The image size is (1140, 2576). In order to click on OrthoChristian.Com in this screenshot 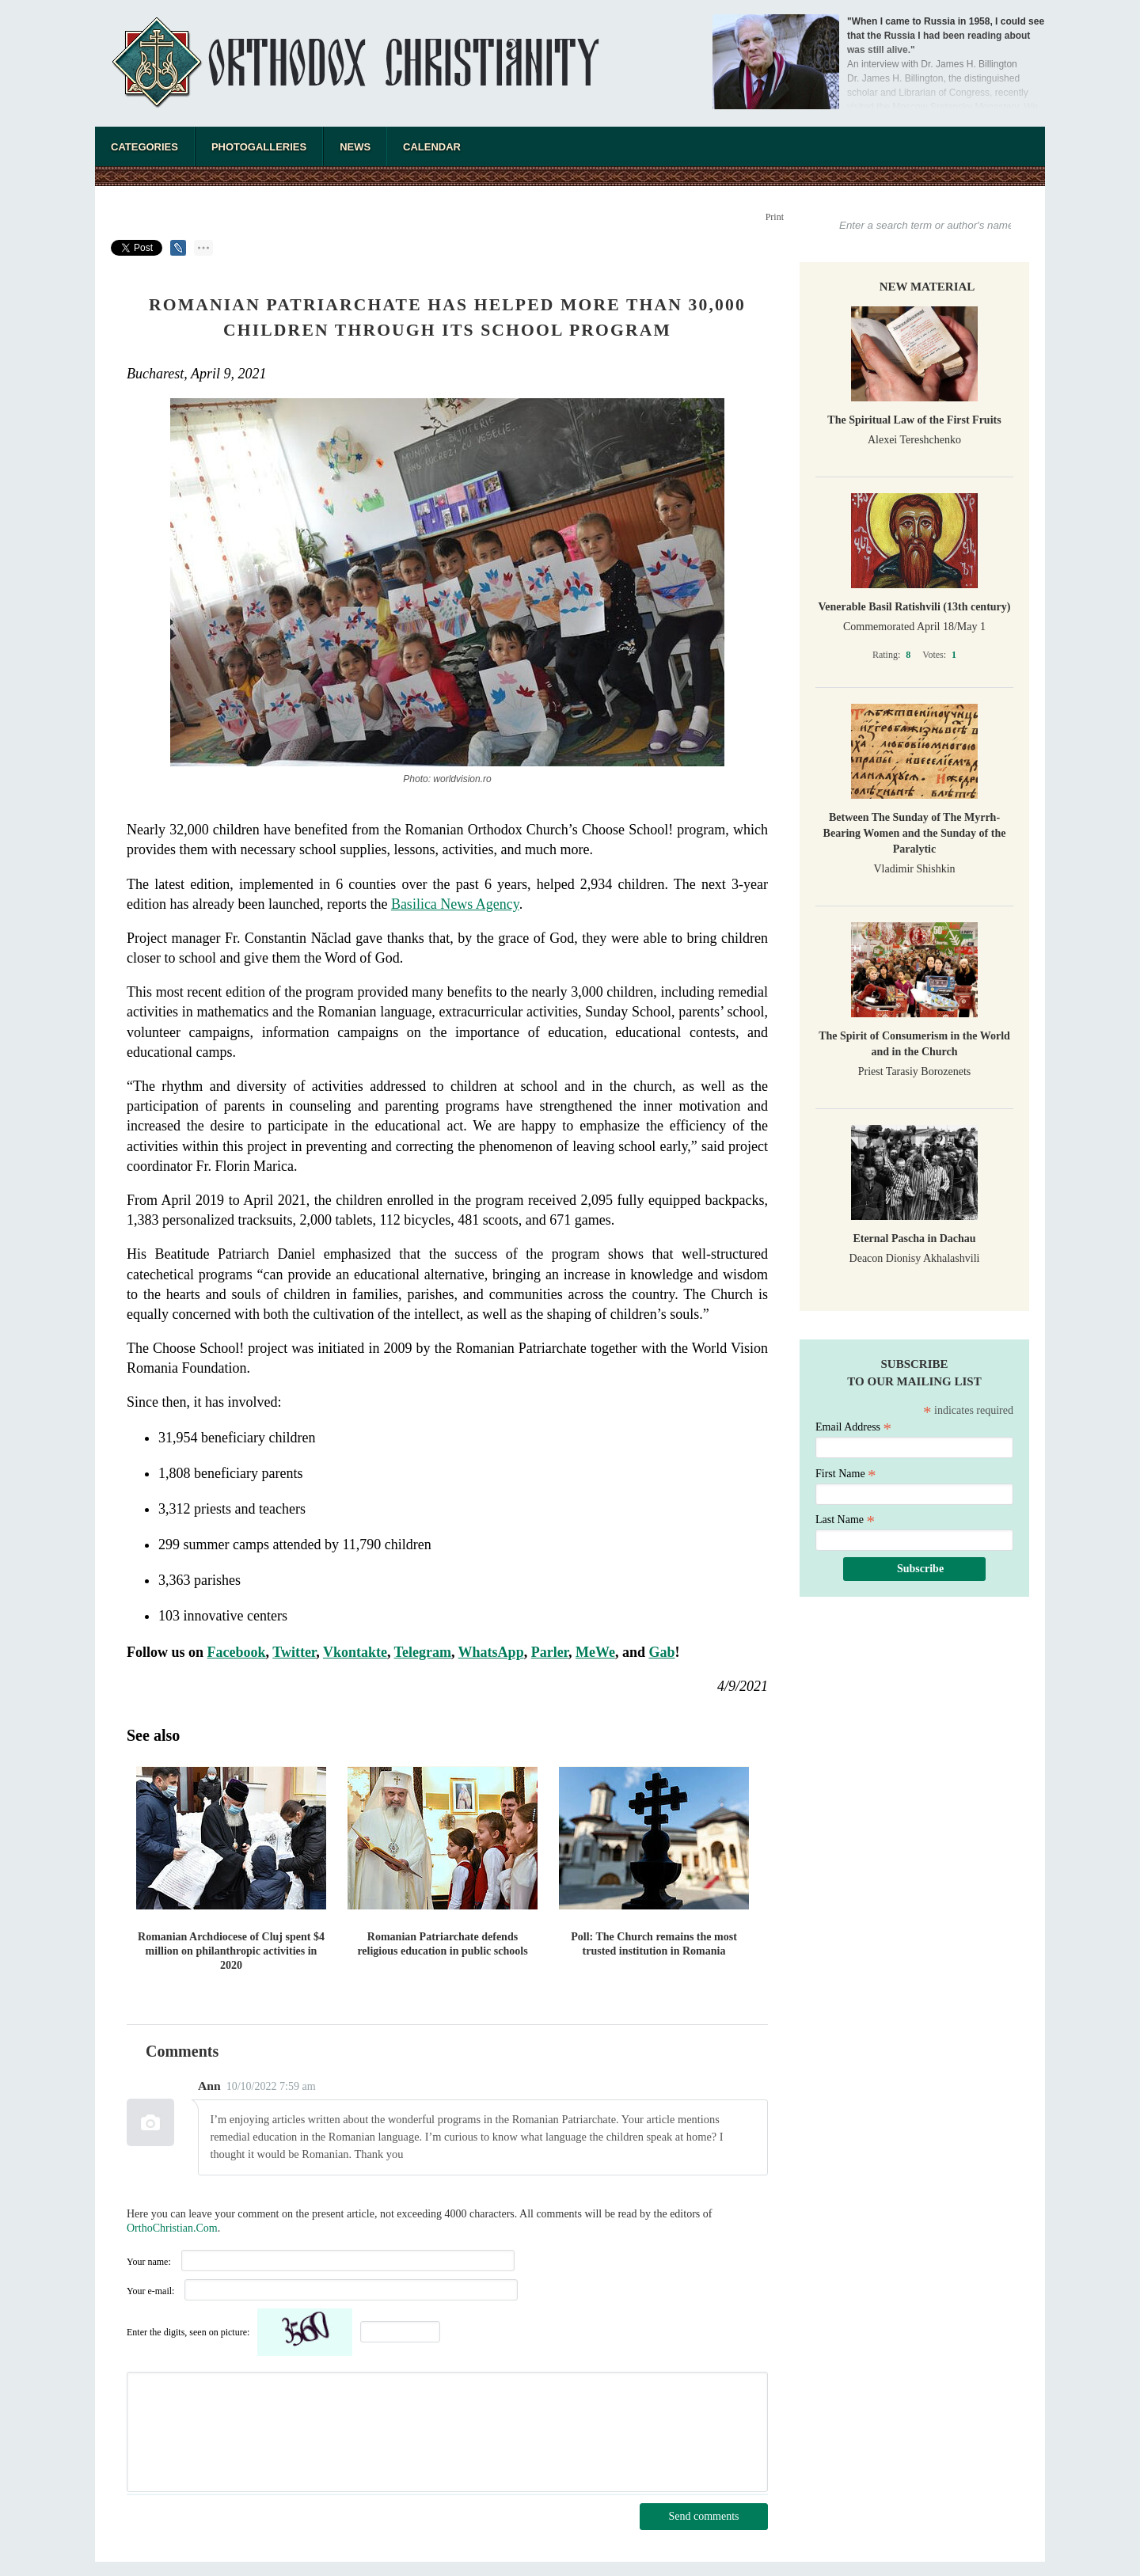, I will do `click(172, 2228)`.